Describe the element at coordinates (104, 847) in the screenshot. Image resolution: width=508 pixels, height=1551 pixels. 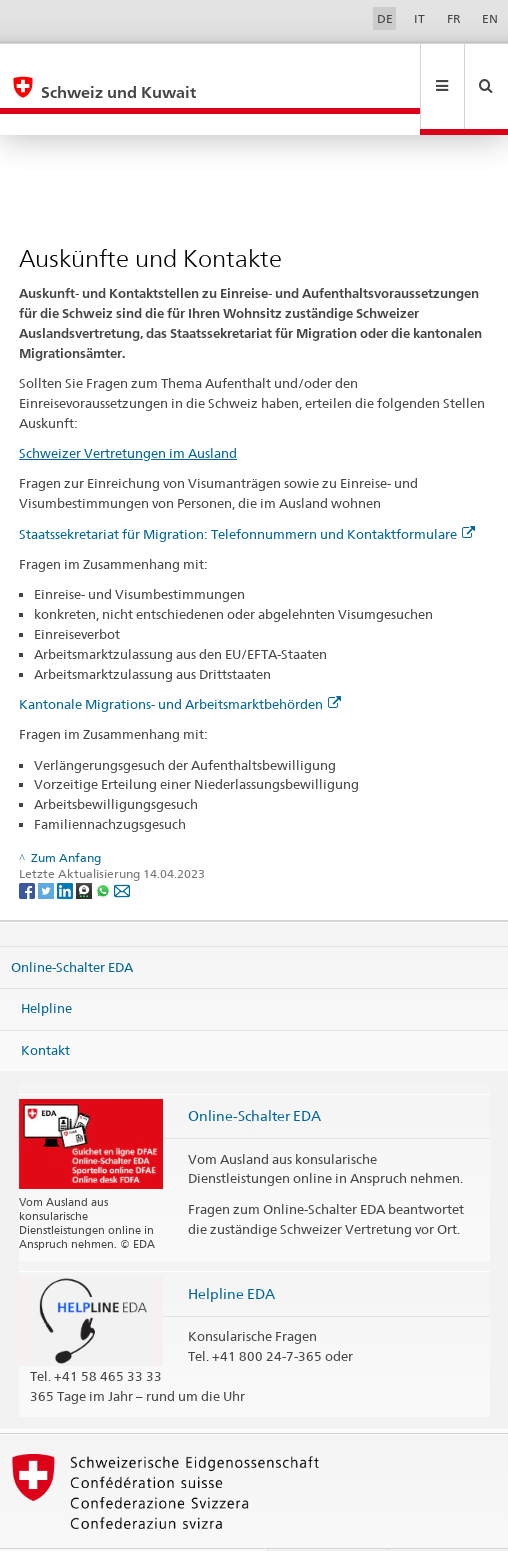
I see `[Whatsapp]` at that location.